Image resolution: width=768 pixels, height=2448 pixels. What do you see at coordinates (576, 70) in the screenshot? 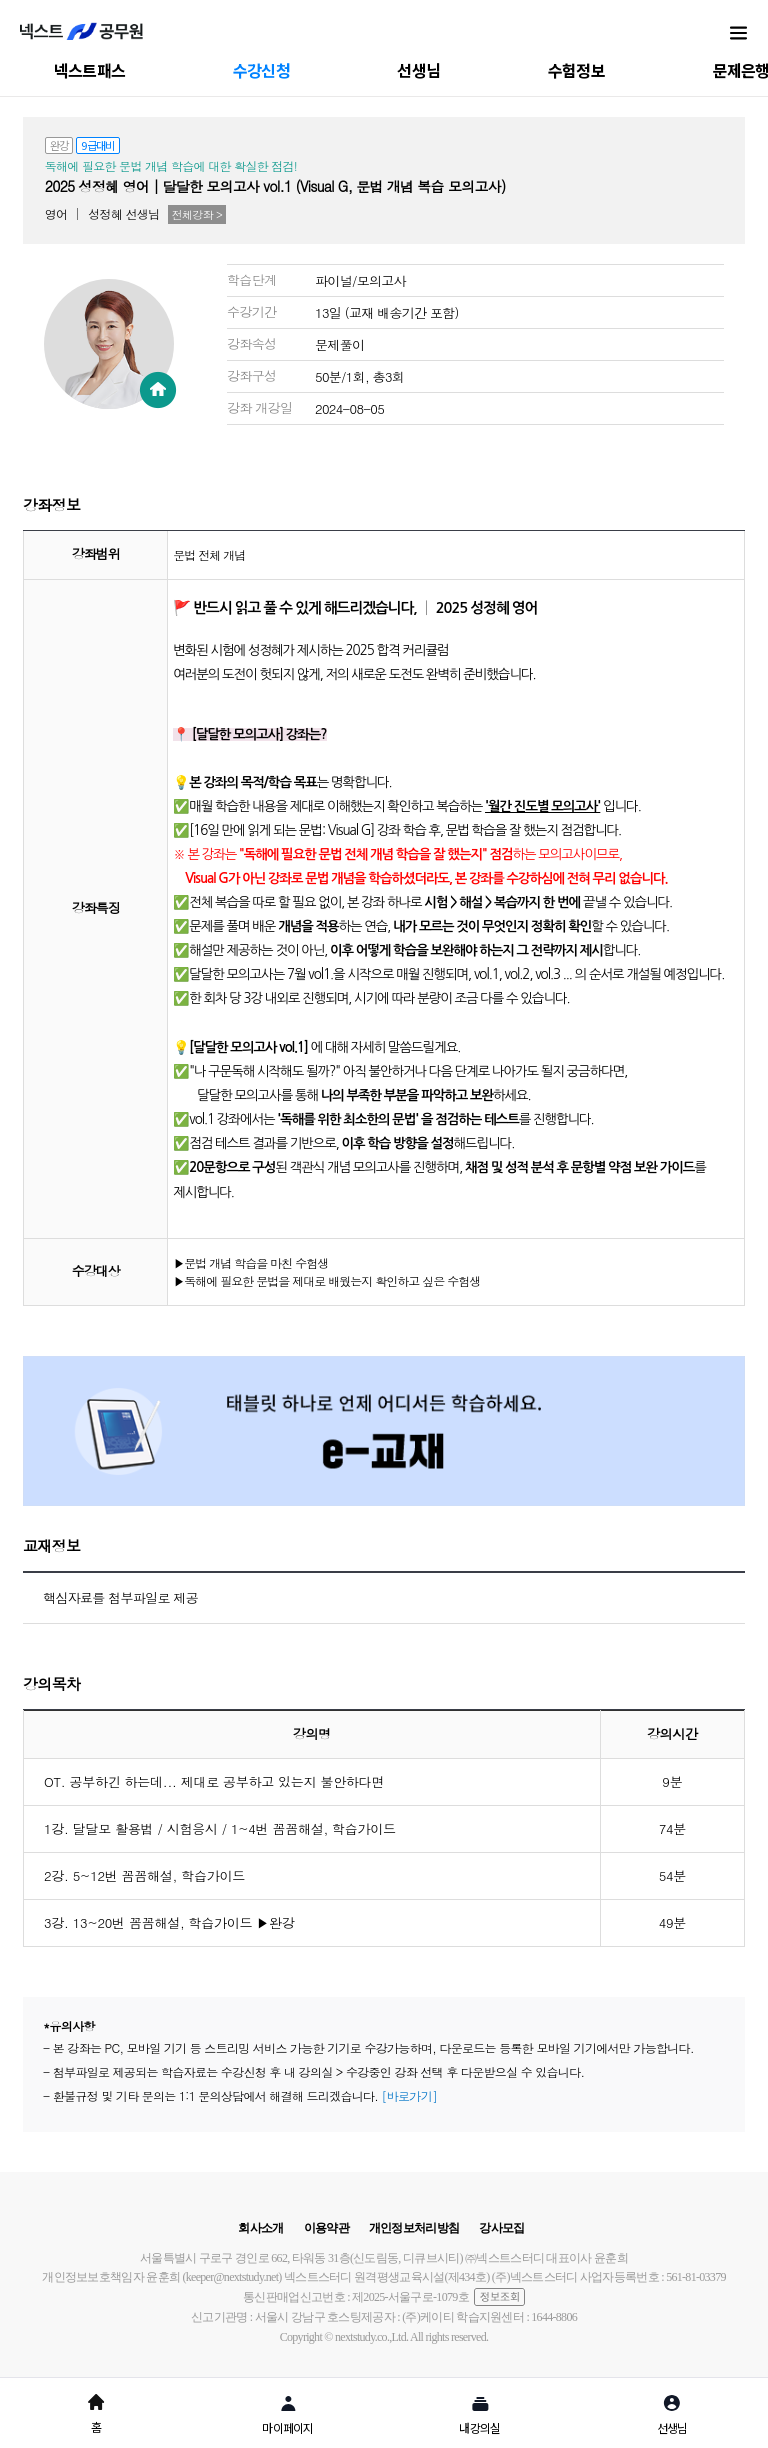
I see `수험정보` at bounding box center [576, 70].